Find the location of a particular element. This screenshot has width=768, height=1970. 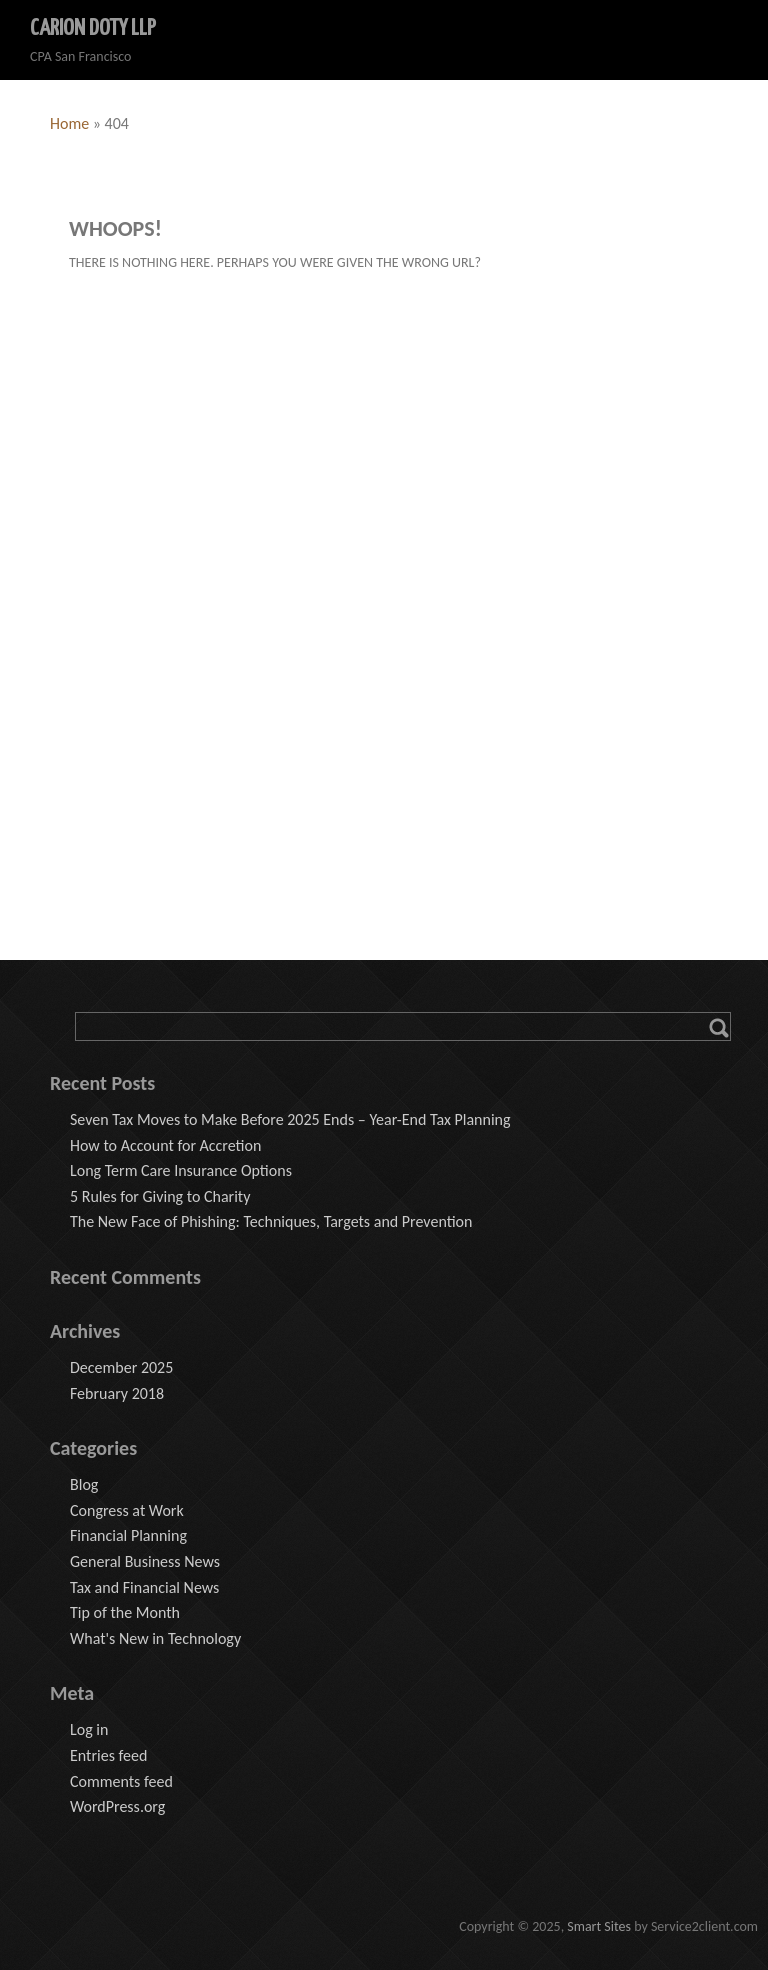

General Business News is located at coordinates (145, 1561).